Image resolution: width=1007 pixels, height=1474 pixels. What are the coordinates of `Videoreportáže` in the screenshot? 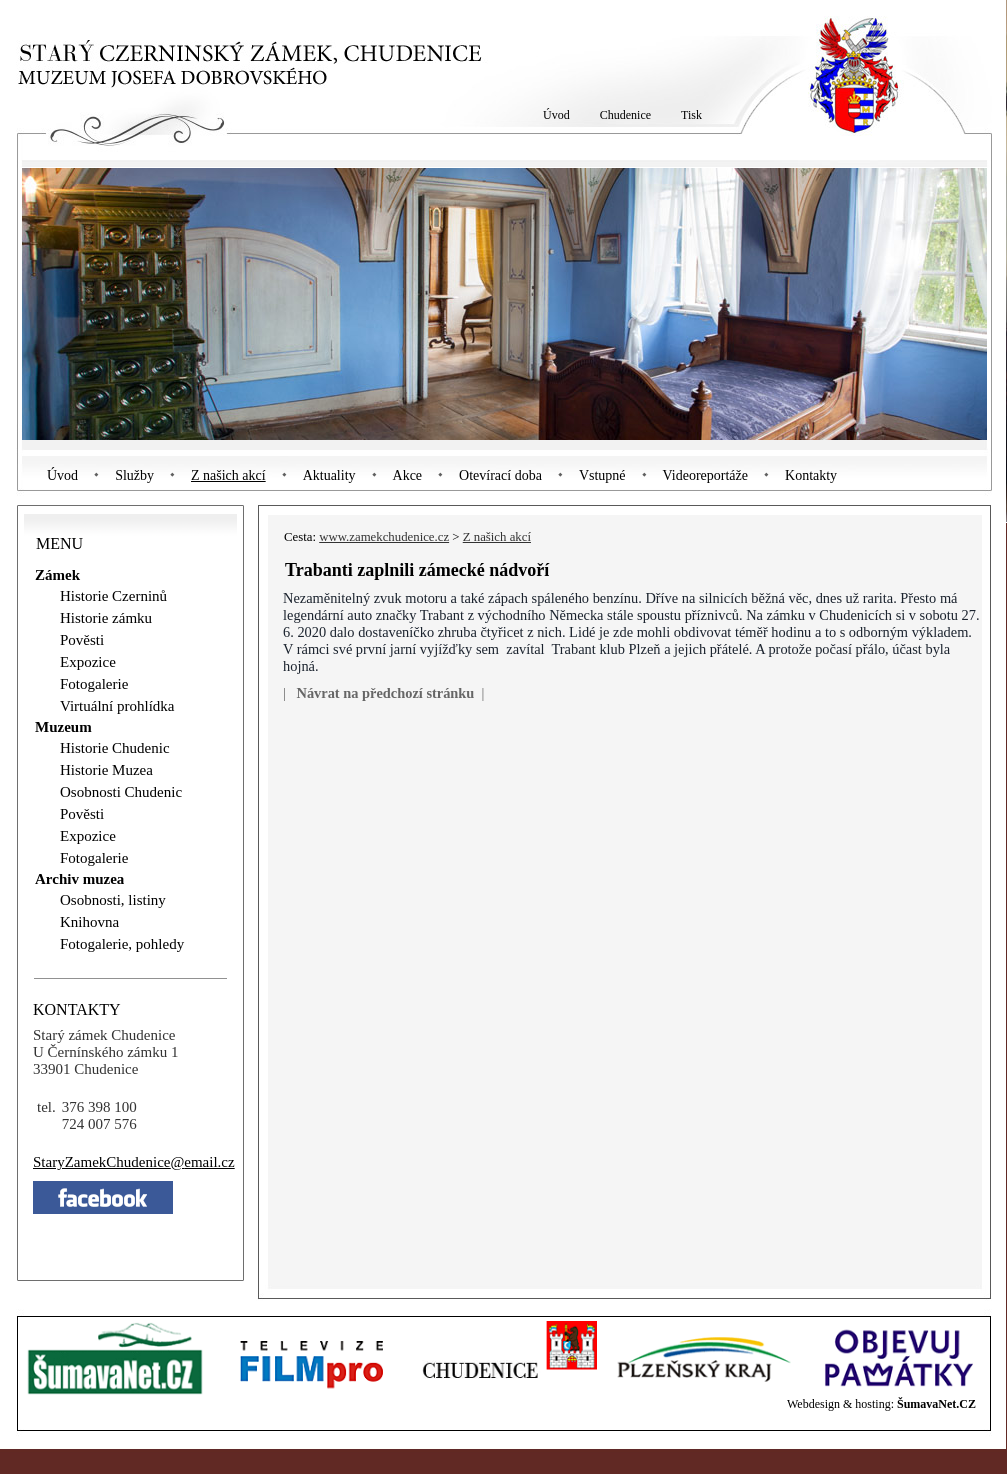 It's located at (705, 475).